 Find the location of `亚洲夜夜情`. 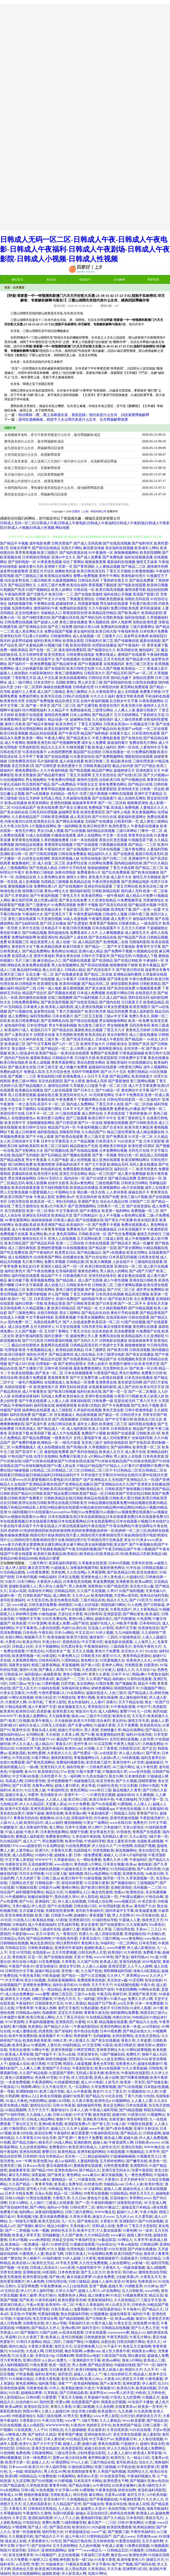

亚洲夜夜情 is located at coordinates (124, 1581).